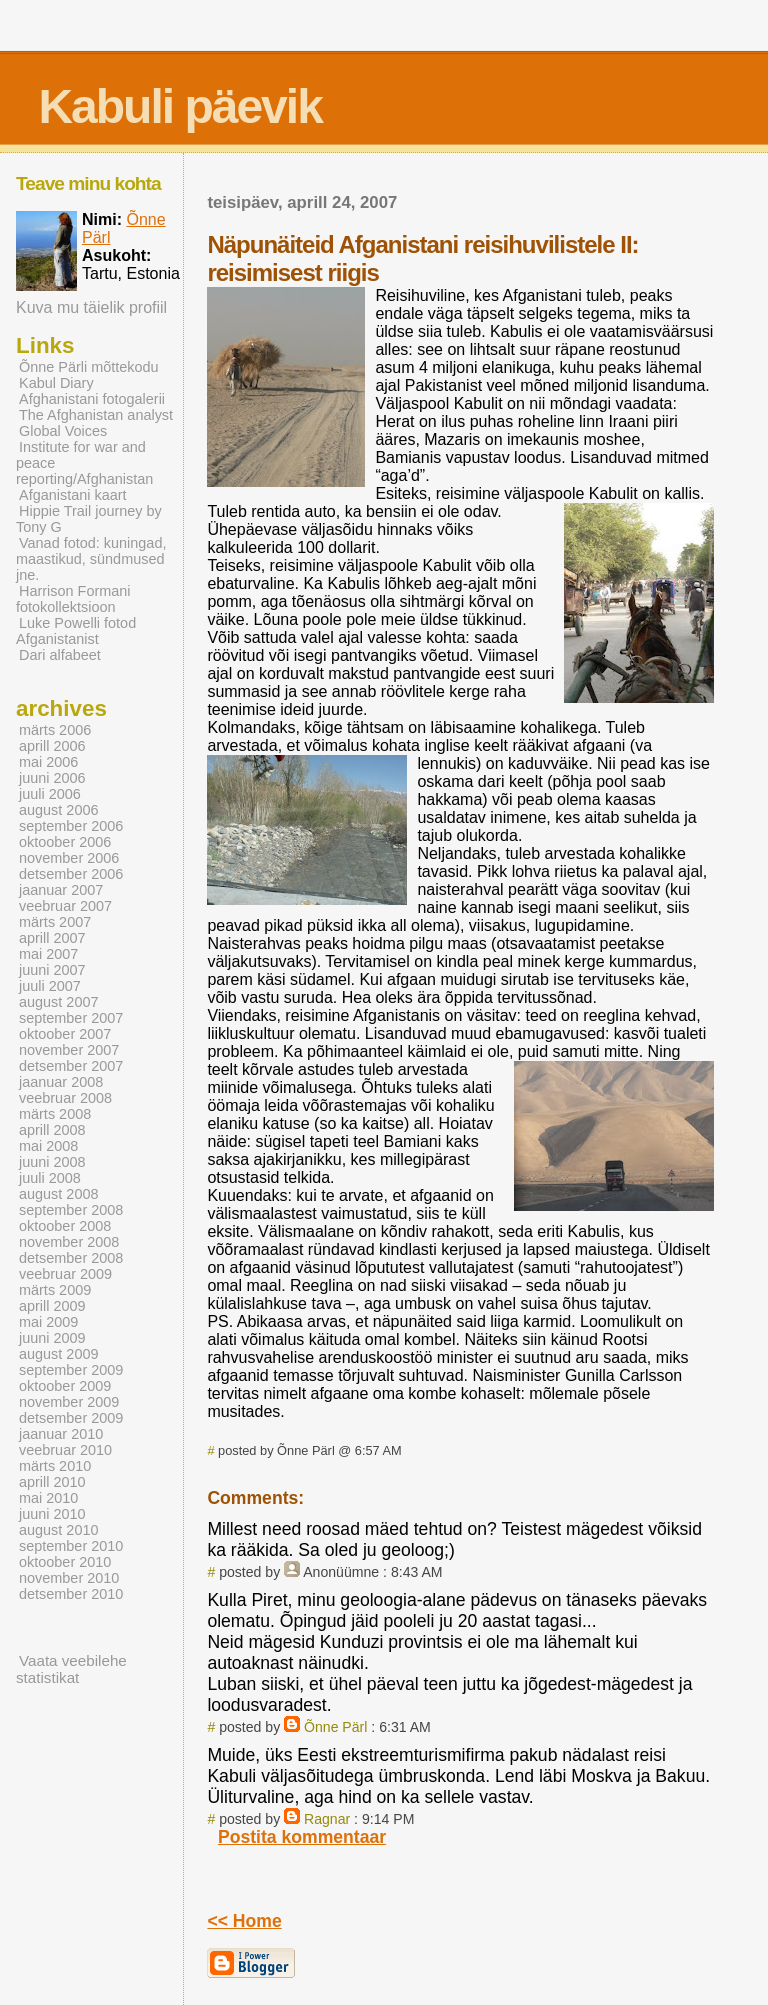 Image resolution: width=768 pixels, height=2005 pixels. What do you see at coordinates (52, 1338) in the screenshot?
I see `juuni 2009` at bounding box center [52, 1338].